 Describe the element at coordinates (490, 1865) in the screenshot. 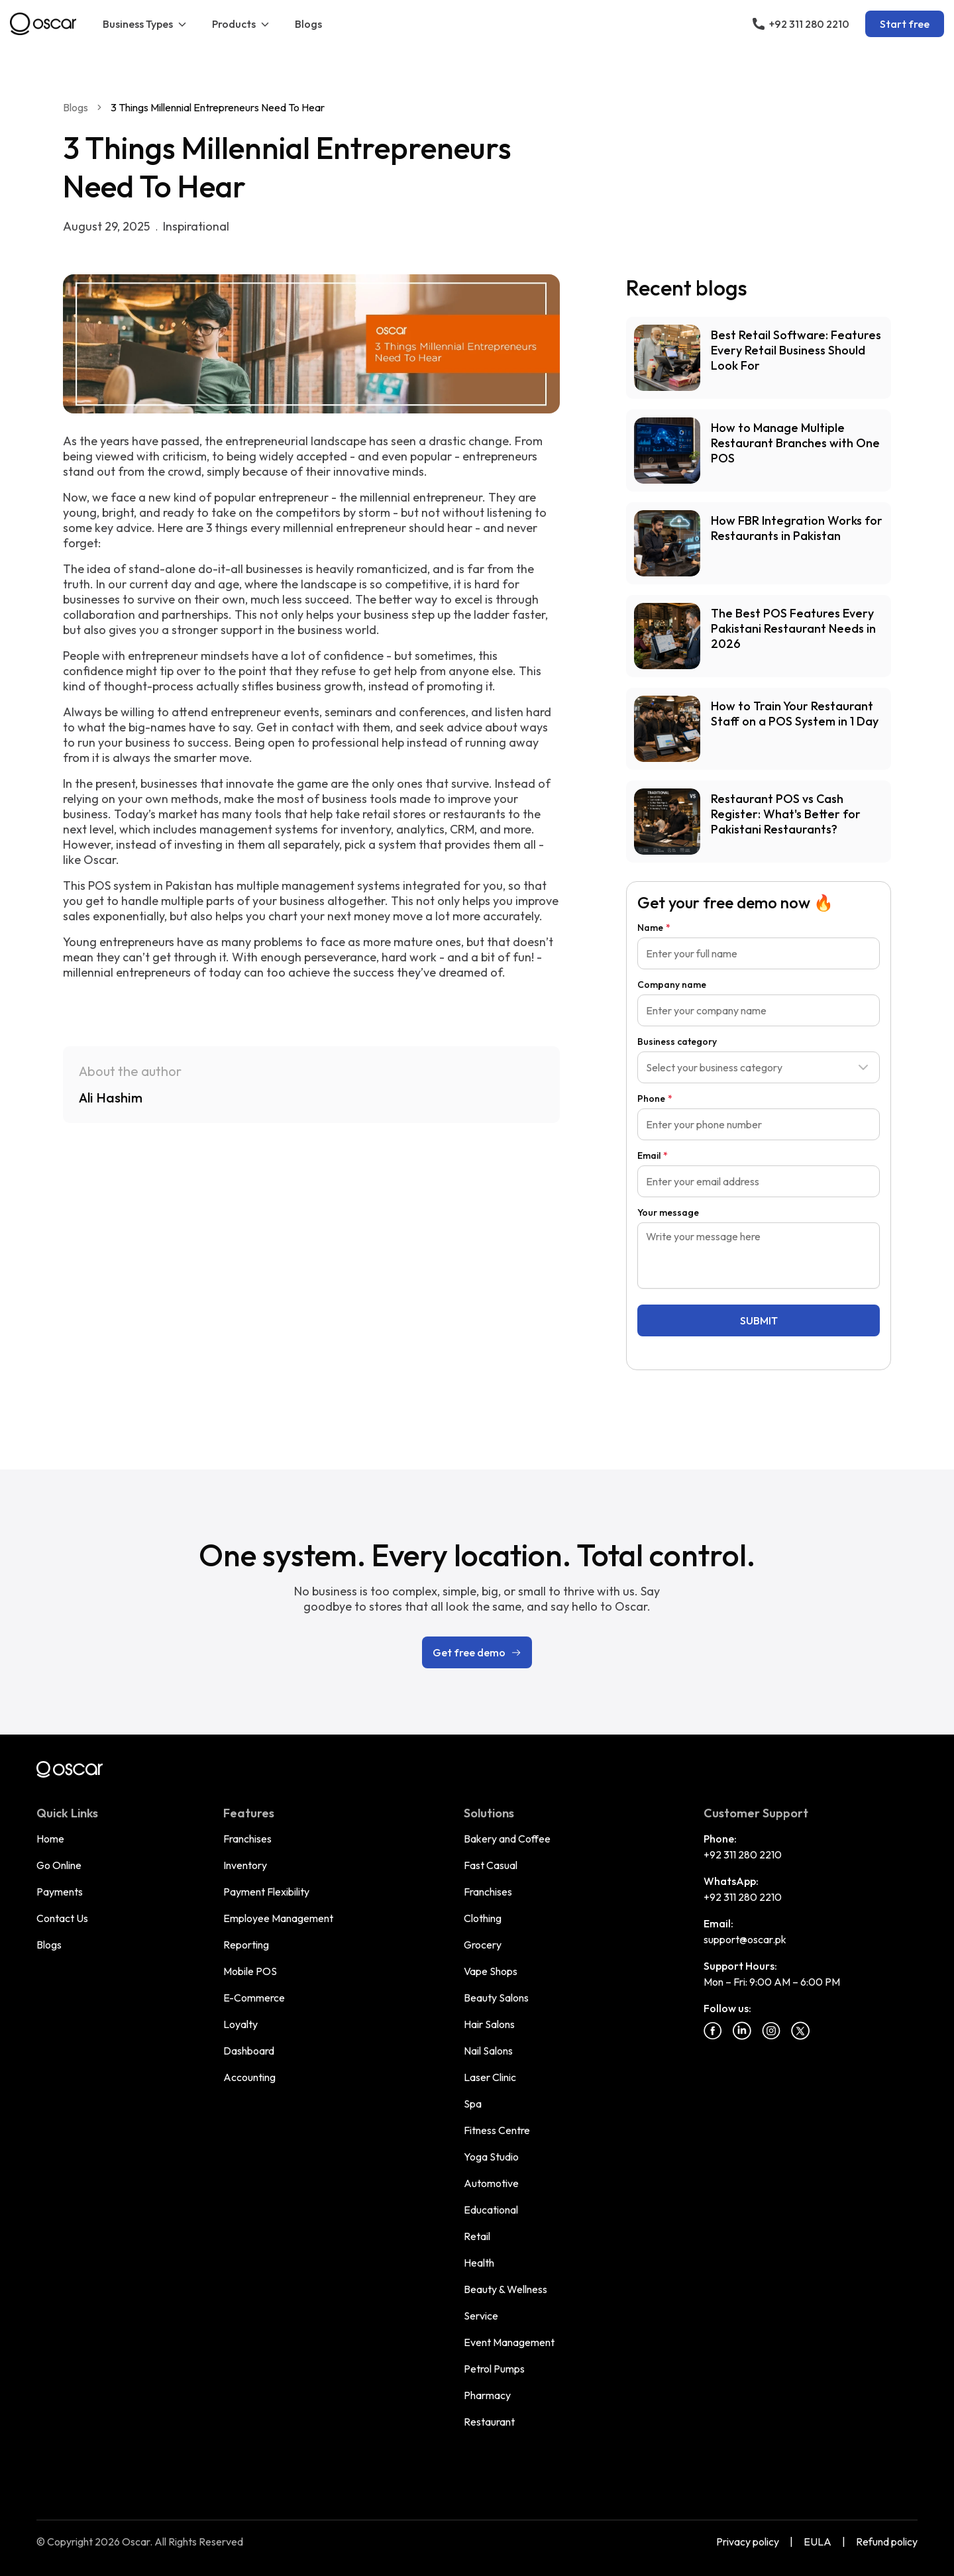

I see `Fast Casual` at that location.